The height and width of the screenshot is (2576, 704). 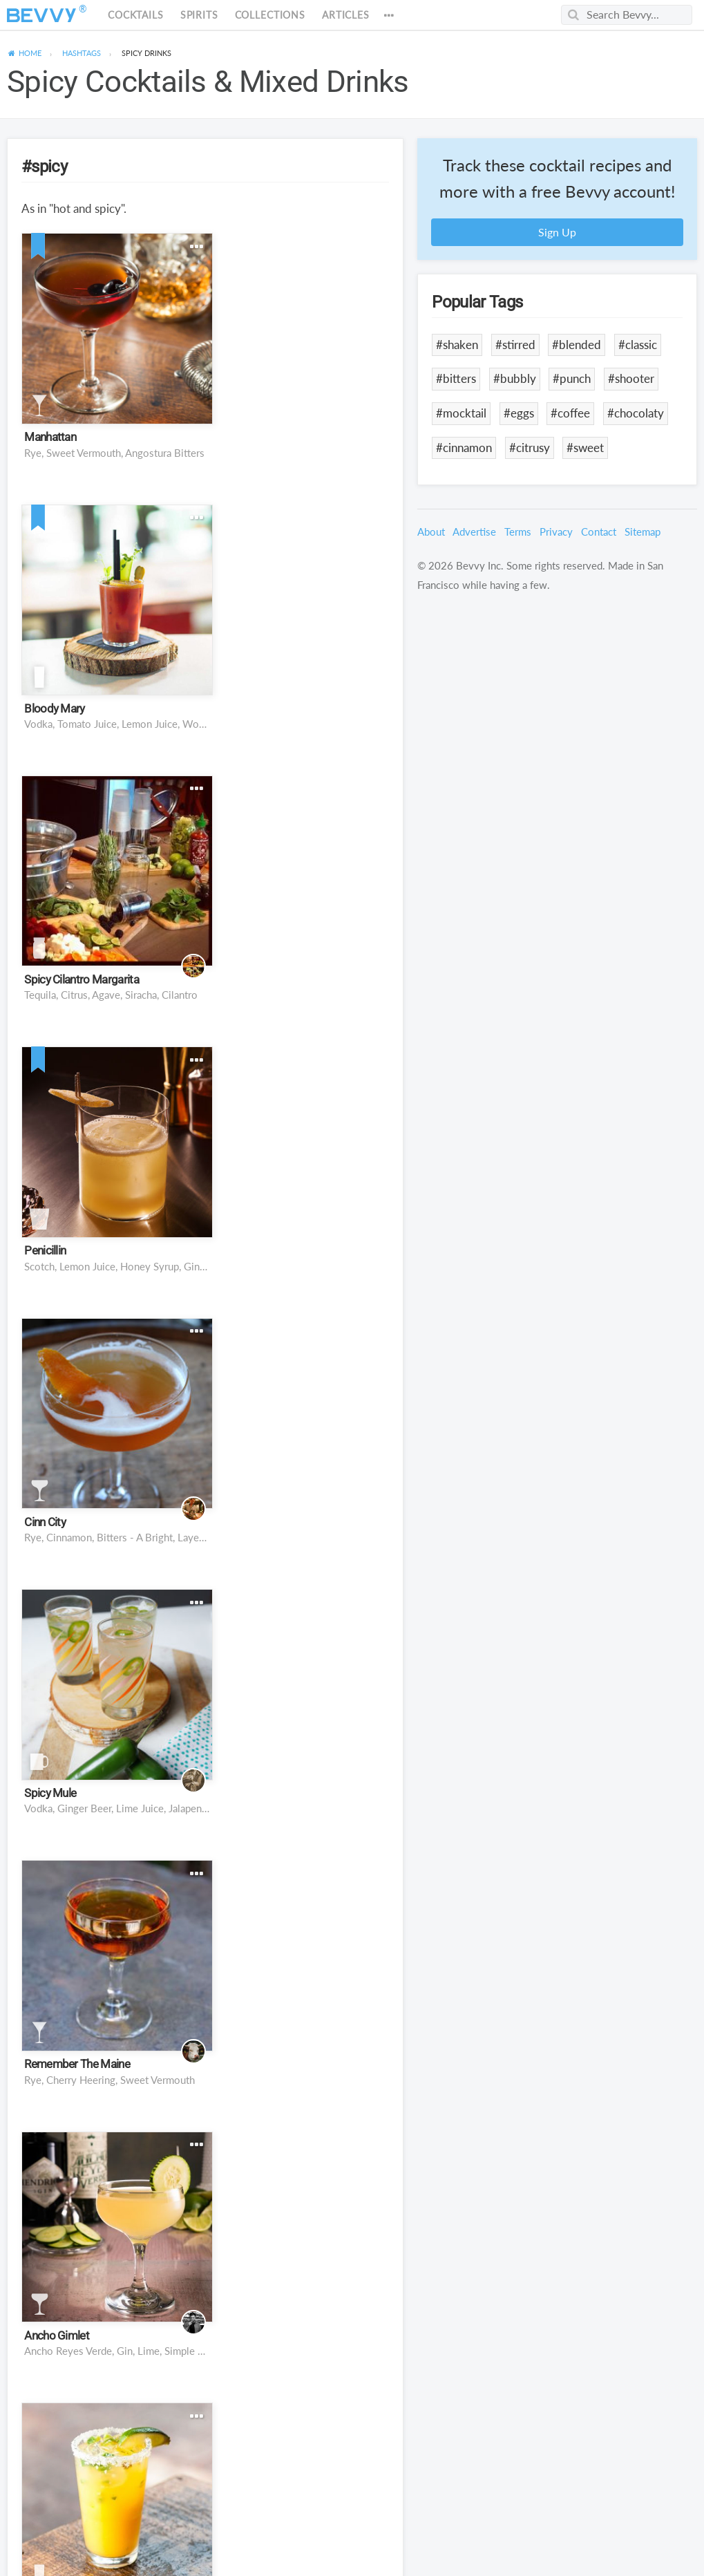 I want to click on #coffee, so click(x=570, y=413).